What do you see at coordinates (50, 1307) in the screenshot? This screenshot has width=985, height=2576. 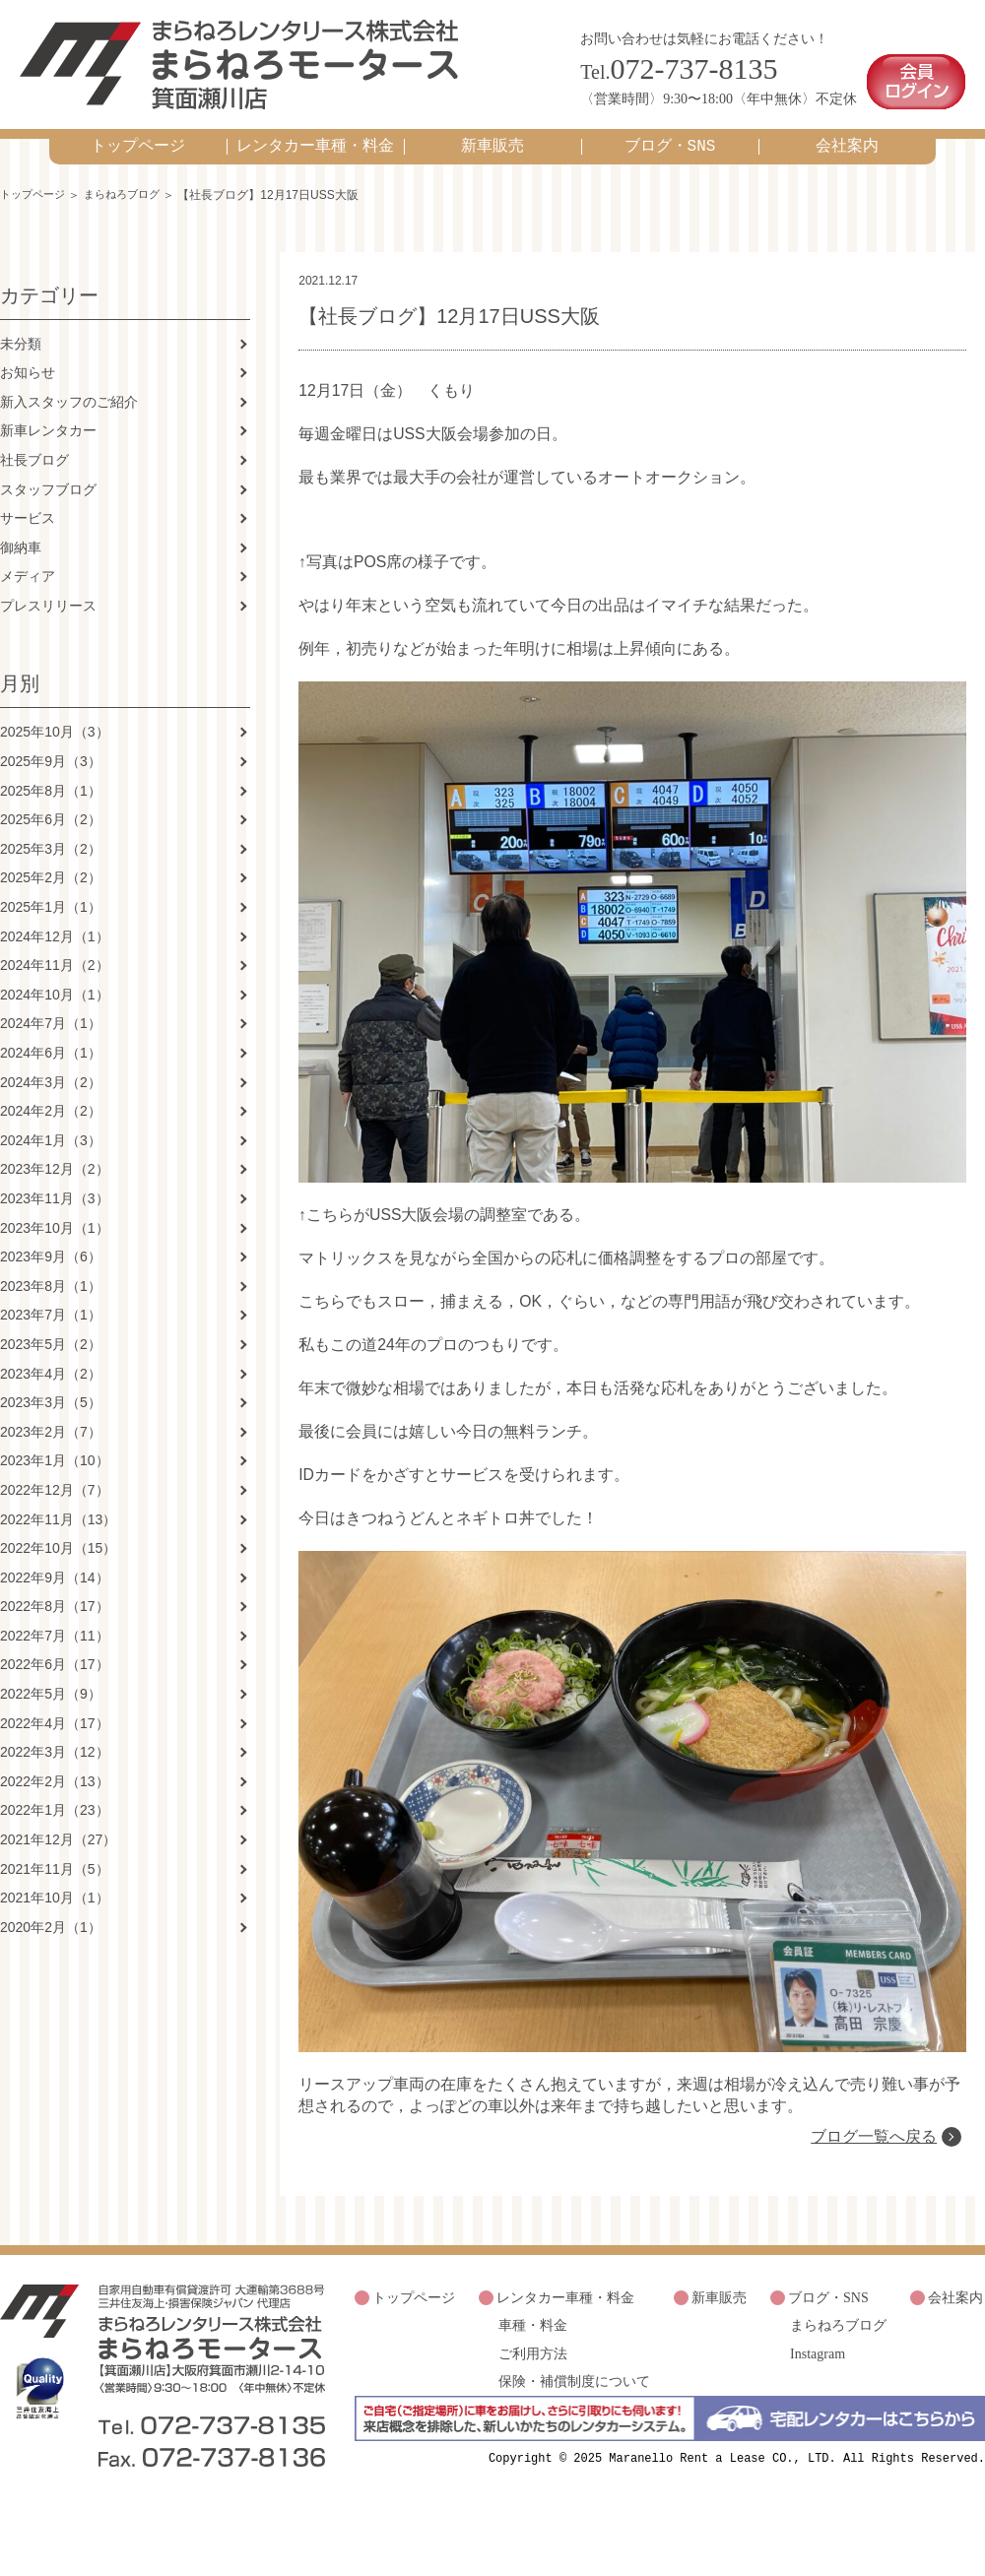 I see `2023年7月（1）` at bounding box center [50, 1307].